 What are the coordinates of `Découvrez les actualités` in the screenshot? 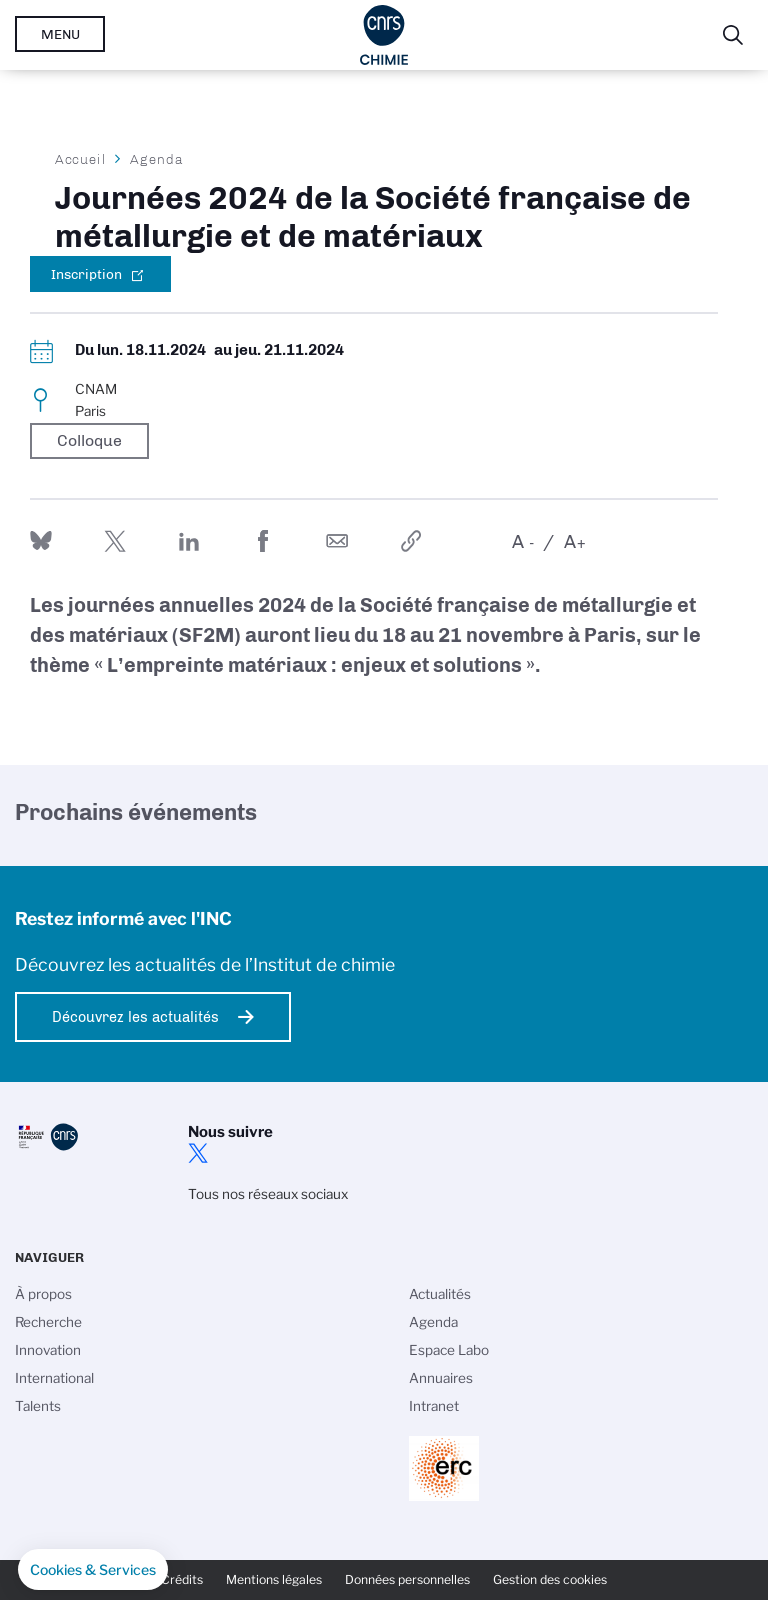 It's located at (135, 1017).